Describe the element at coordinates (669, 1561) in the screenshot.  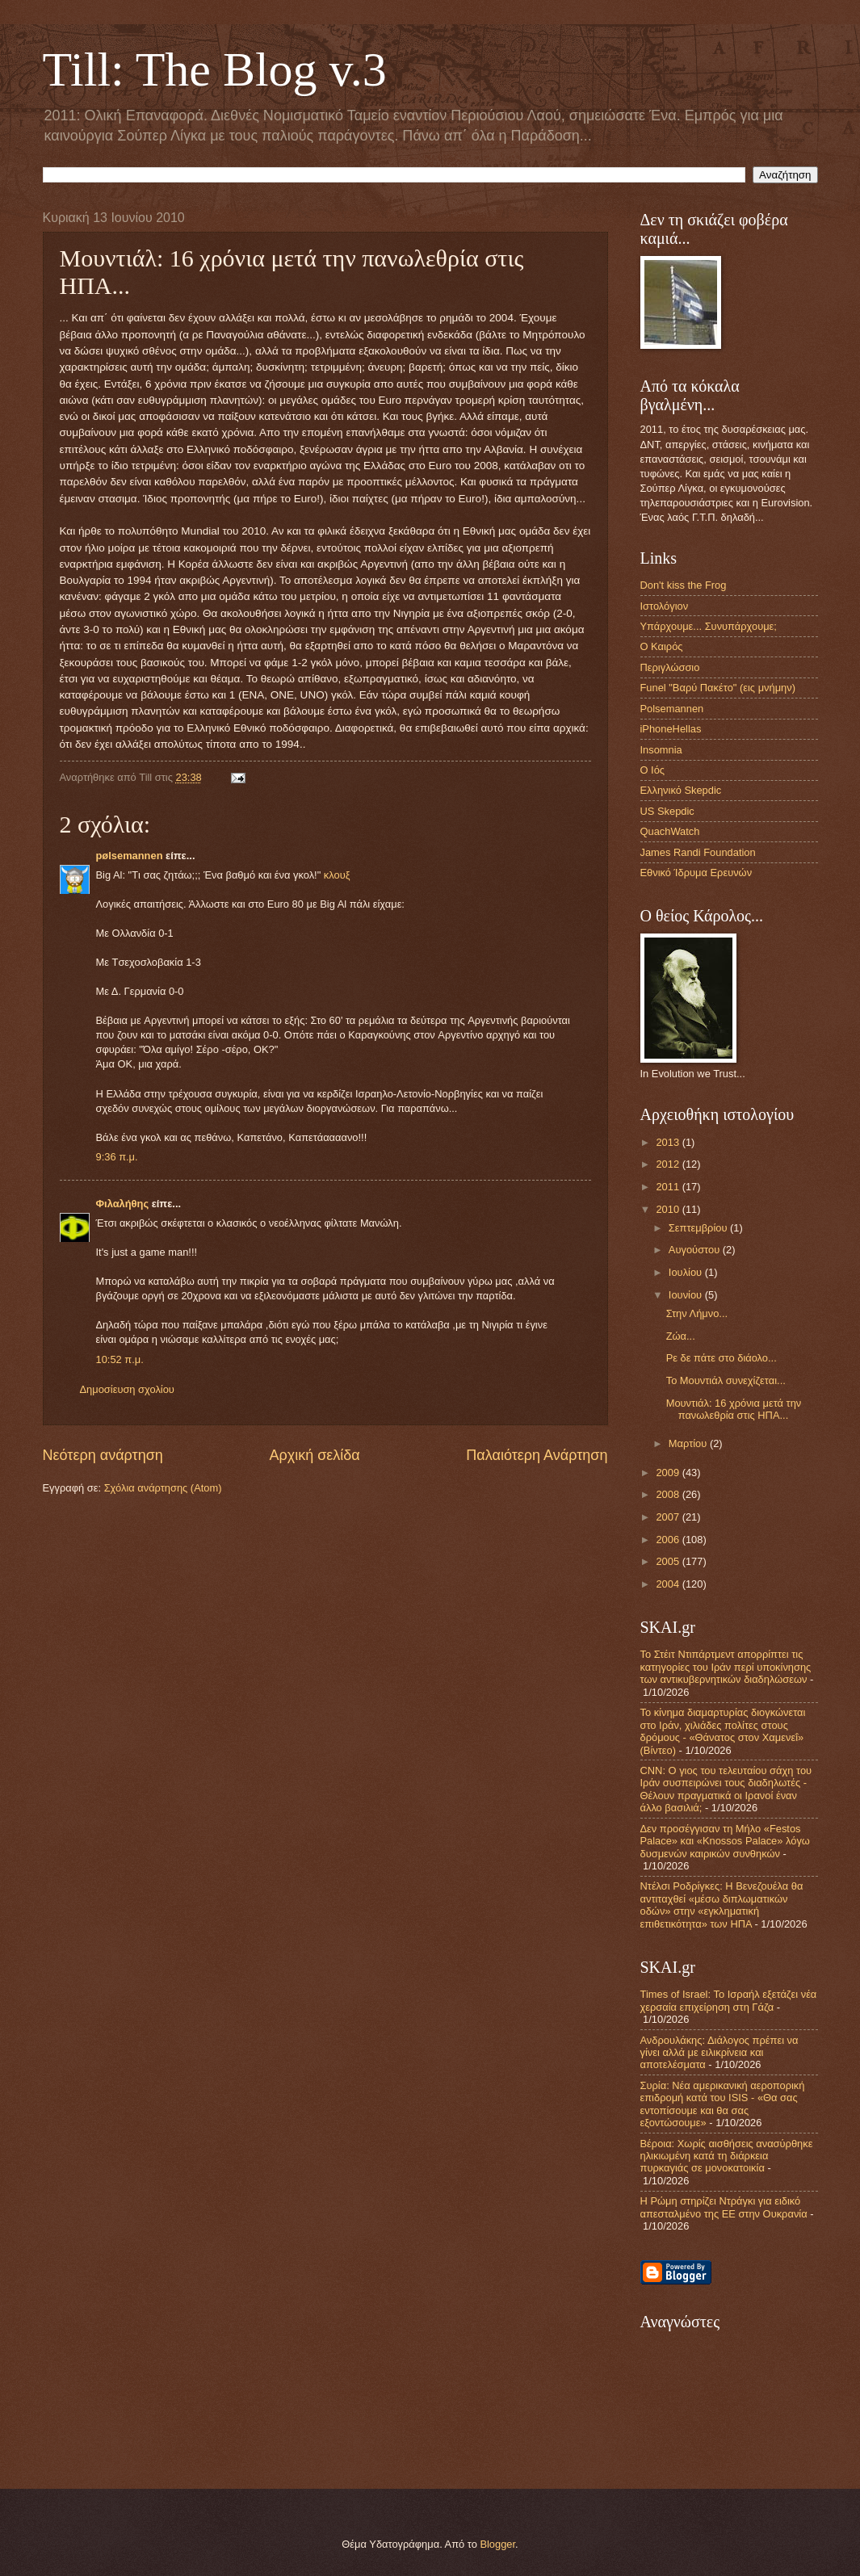
I see `2005` at that location.